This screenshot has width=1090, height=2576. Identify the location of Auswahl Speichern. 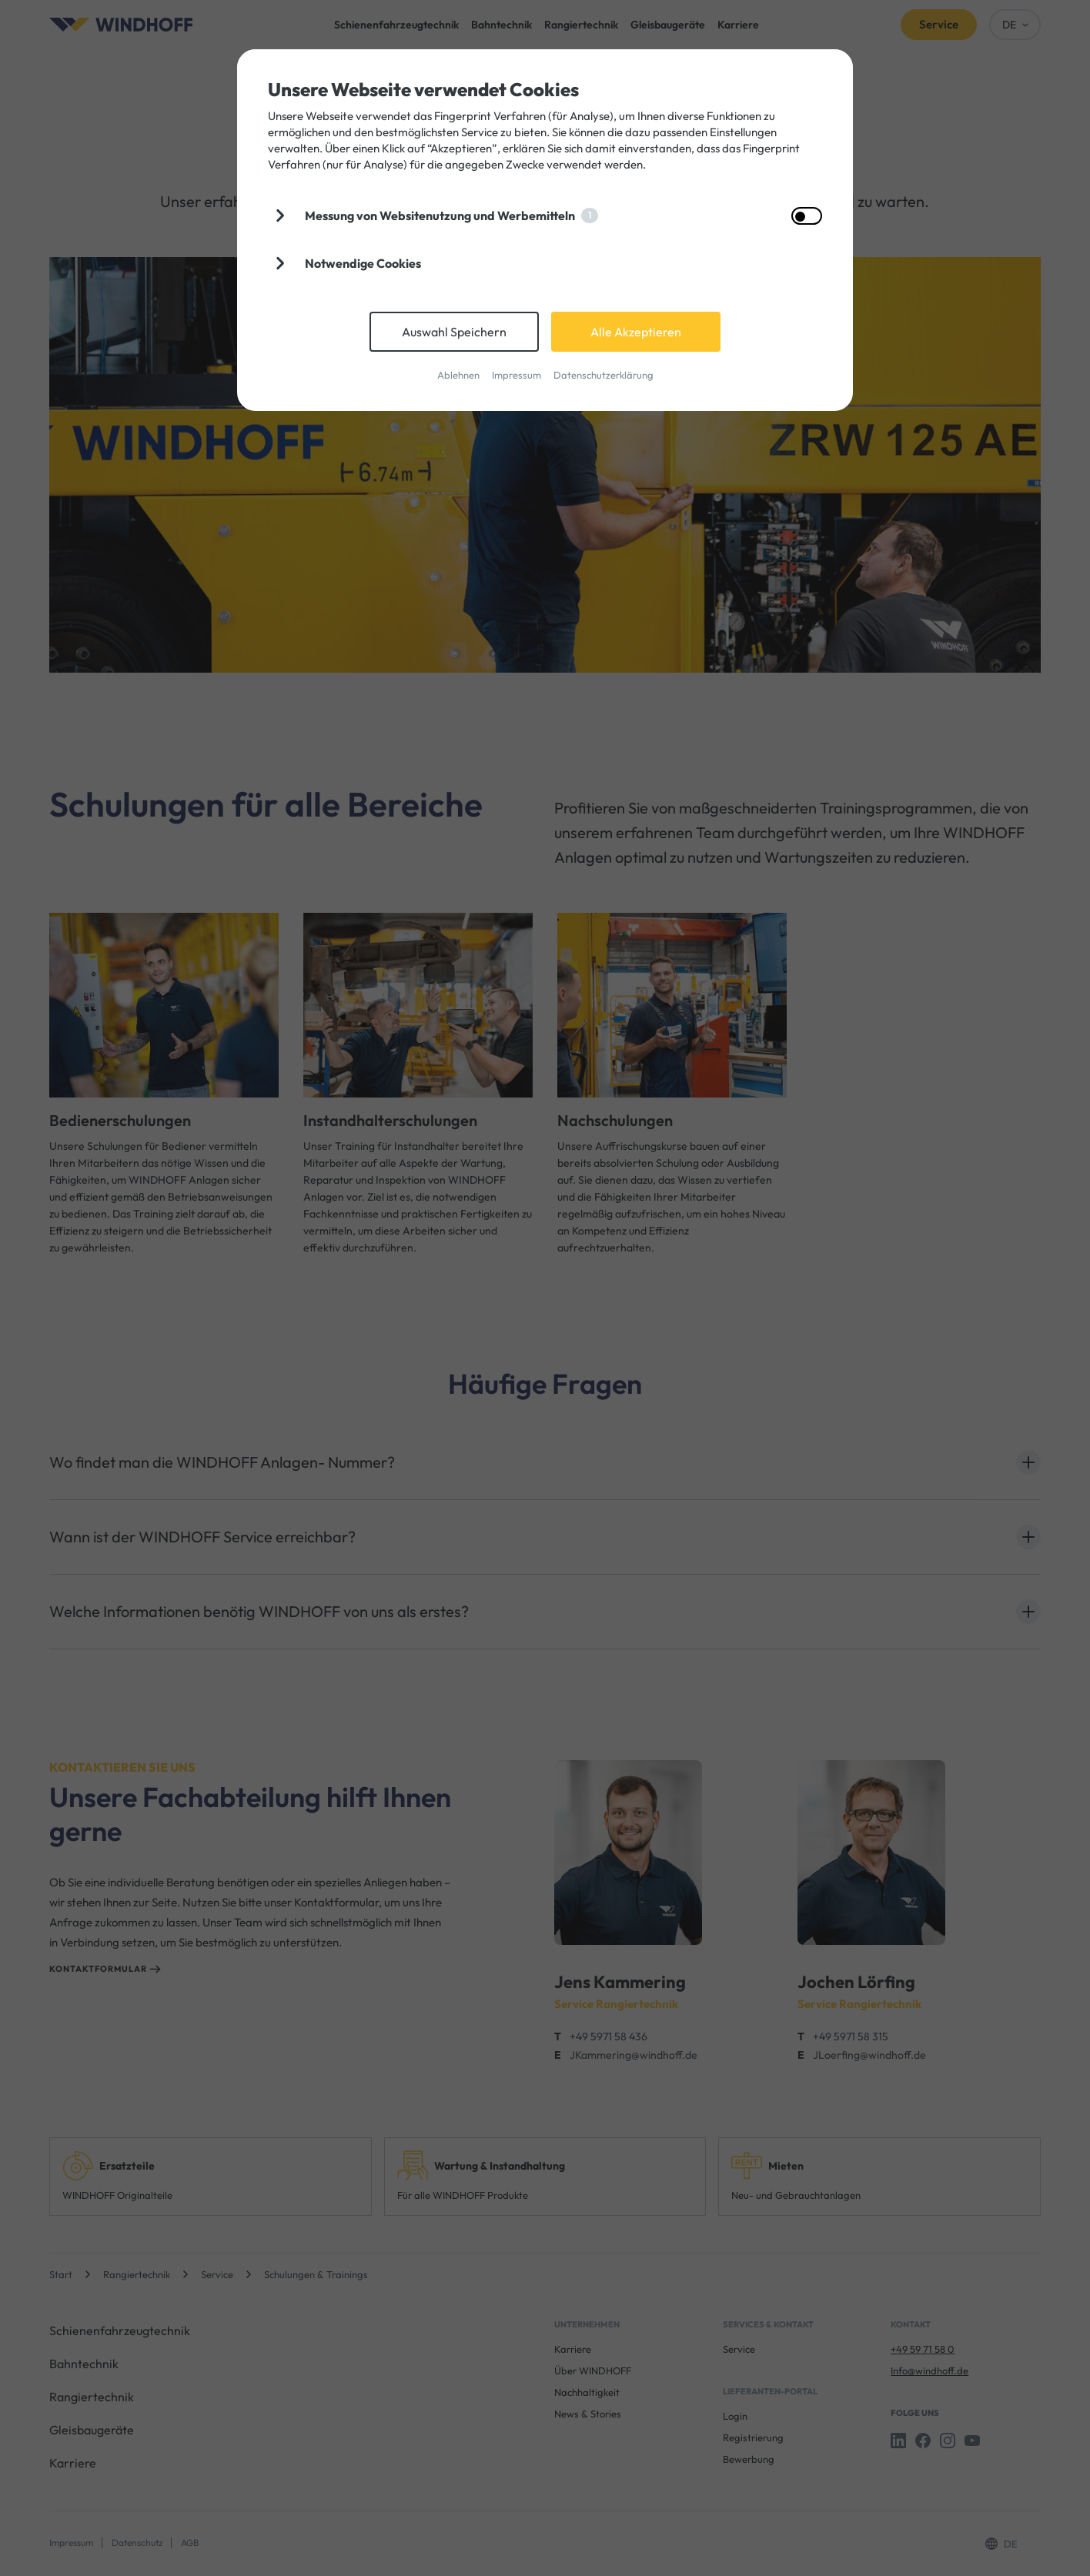
(454, 331).